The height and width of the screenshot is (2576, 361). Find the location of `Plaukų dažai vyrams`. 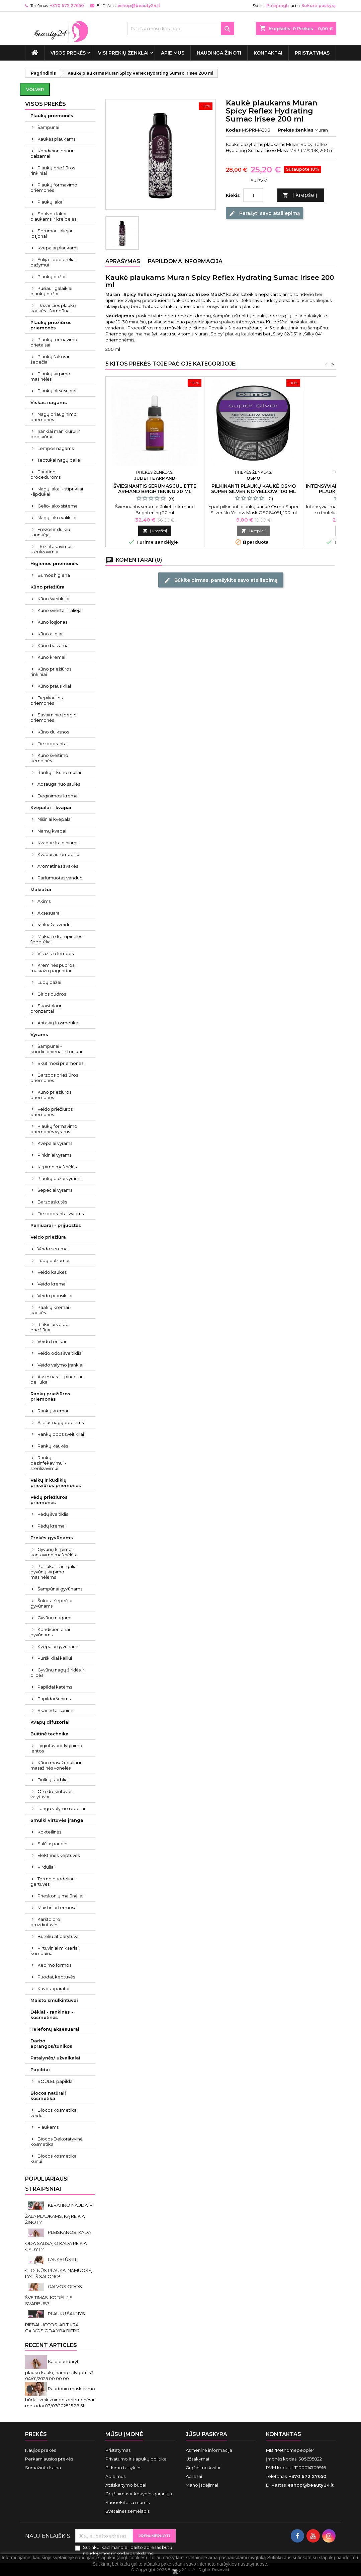

Plaukų dažai vyrams is located at coordinates (59, 1178).